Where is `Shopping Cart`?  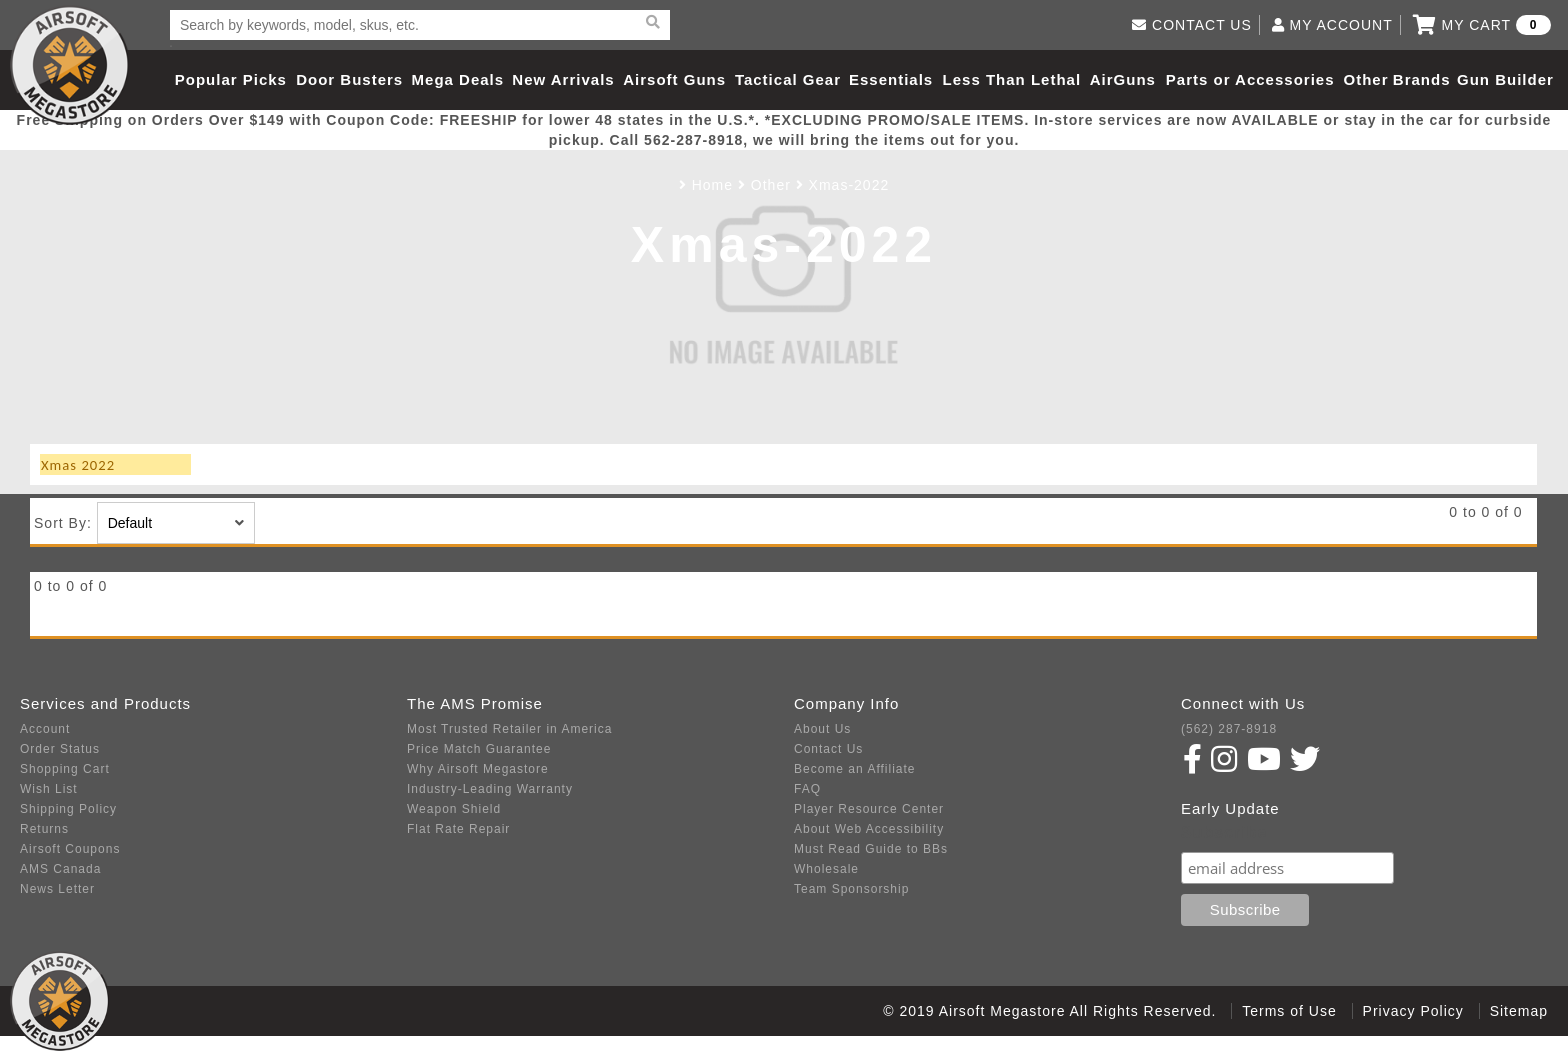
Shopping Cart is located at coordinates (65, 769).